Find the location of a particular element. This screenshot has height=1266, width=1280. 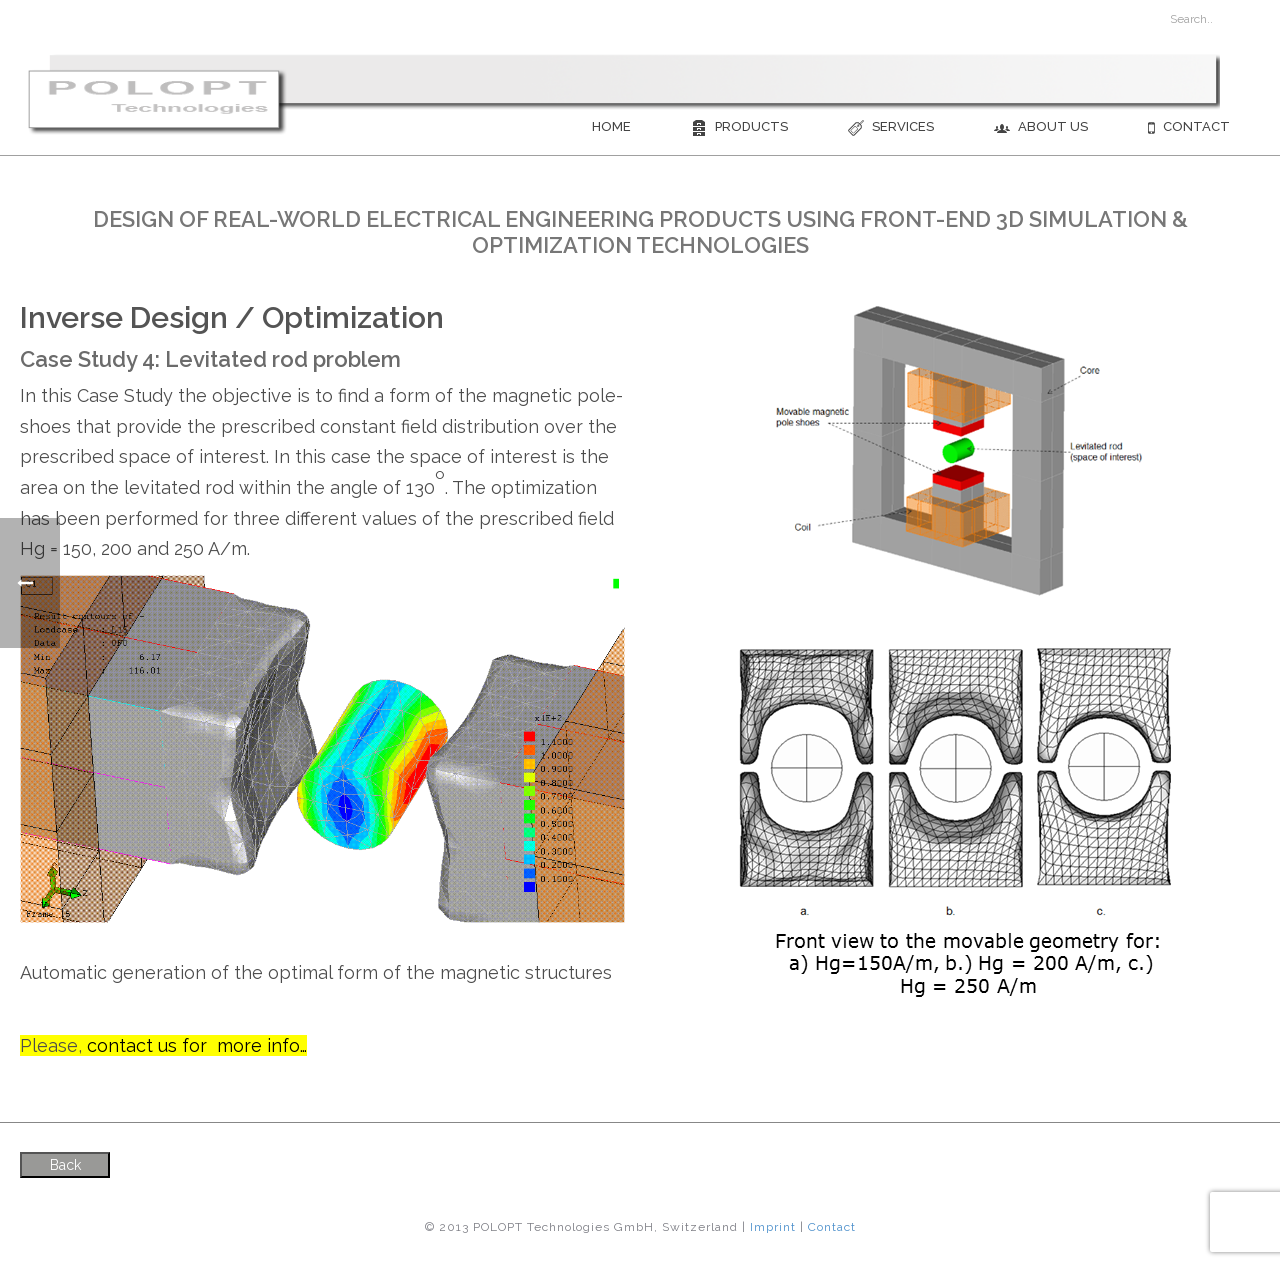

Products is located at coordinates (739, 127).